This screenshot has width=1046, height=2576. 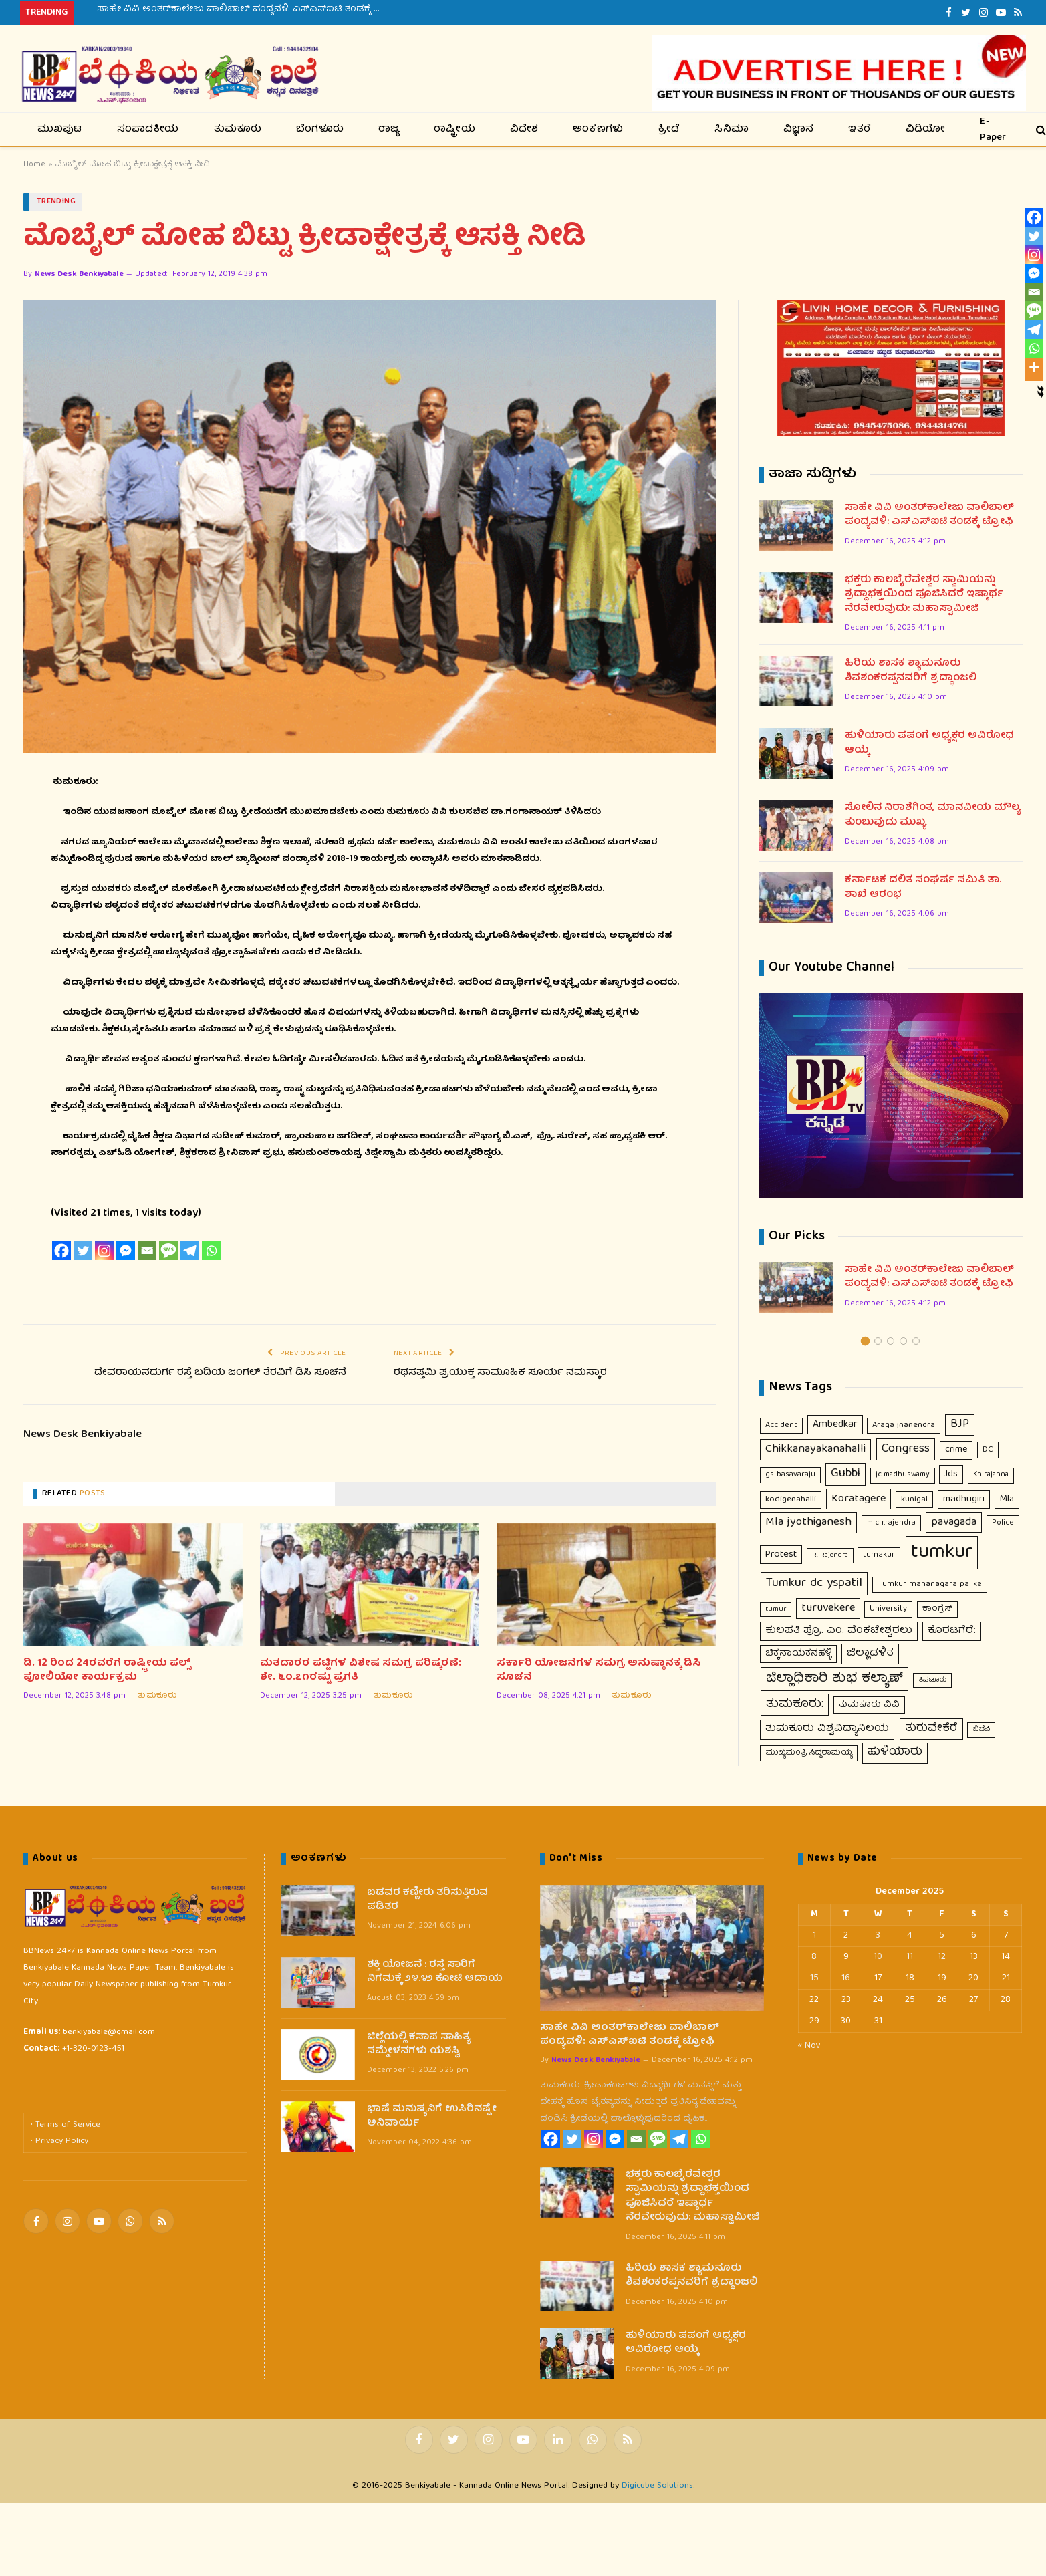 I want to click on Accident [Accident (10 items)], so click(x=781, y=1425).